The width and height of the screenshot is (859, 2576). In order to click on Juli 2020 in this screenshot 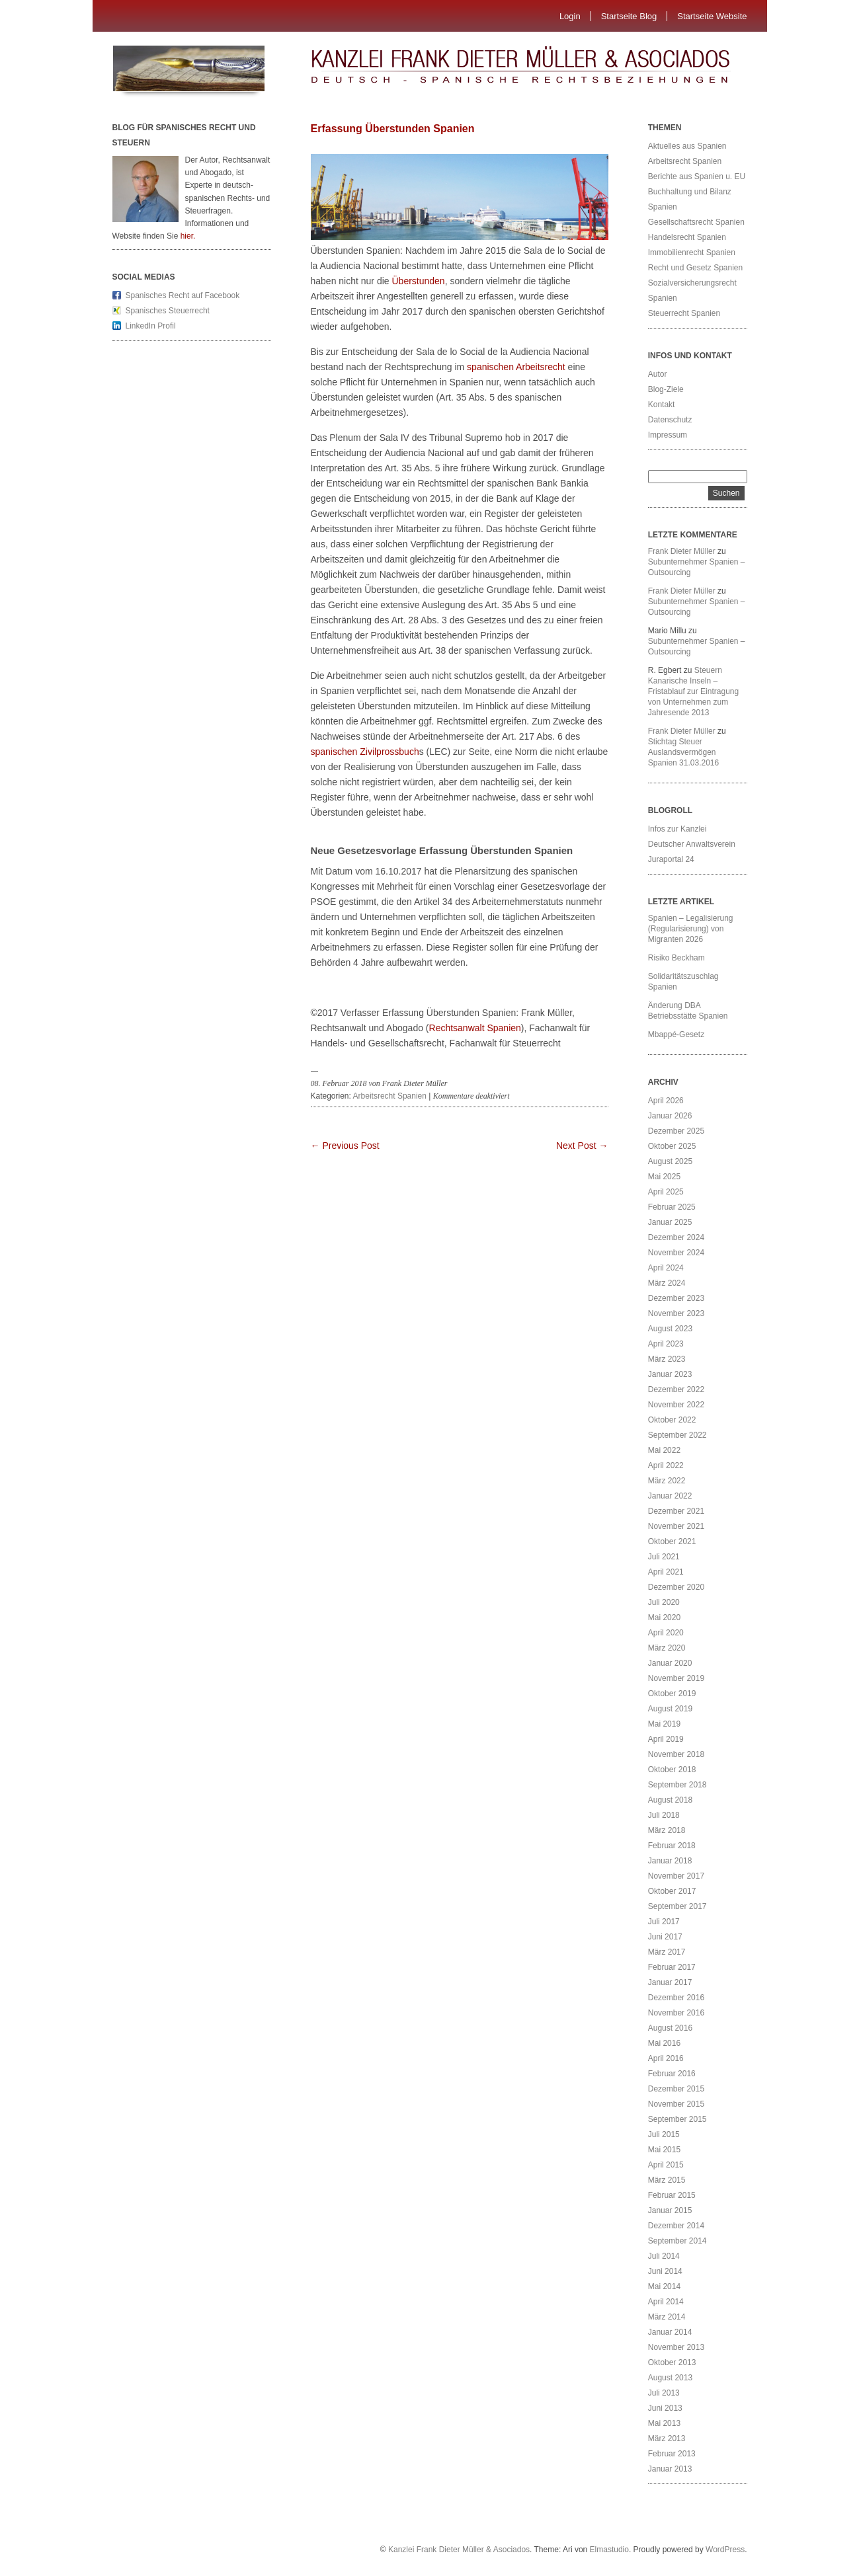, I will do `click(664, 1602)`.